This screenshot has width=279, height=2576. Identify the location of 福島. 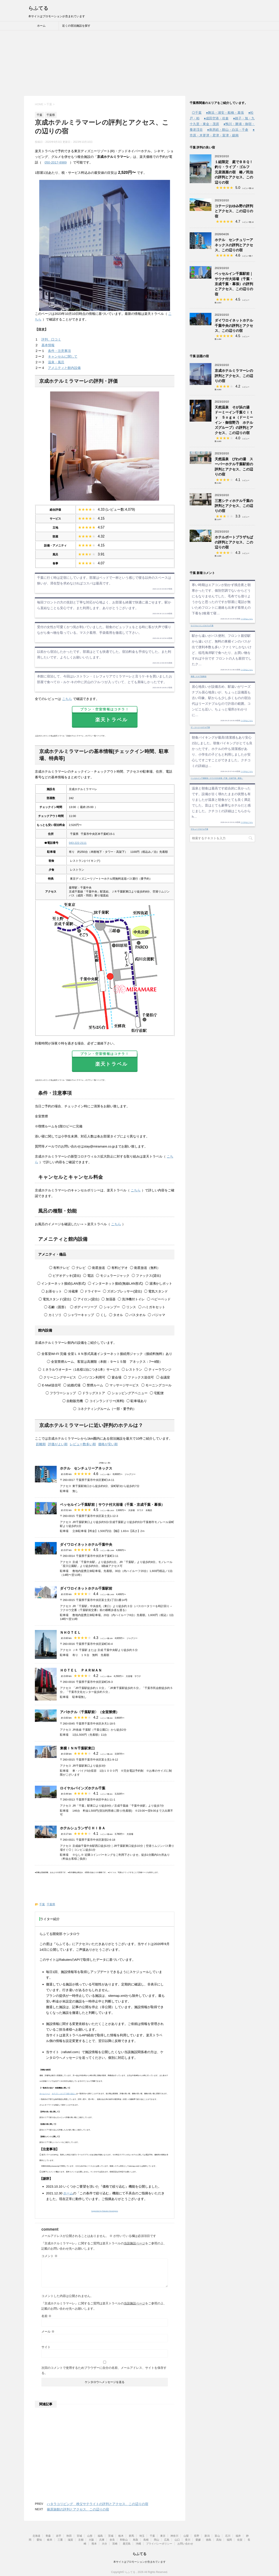
(100, 2535).